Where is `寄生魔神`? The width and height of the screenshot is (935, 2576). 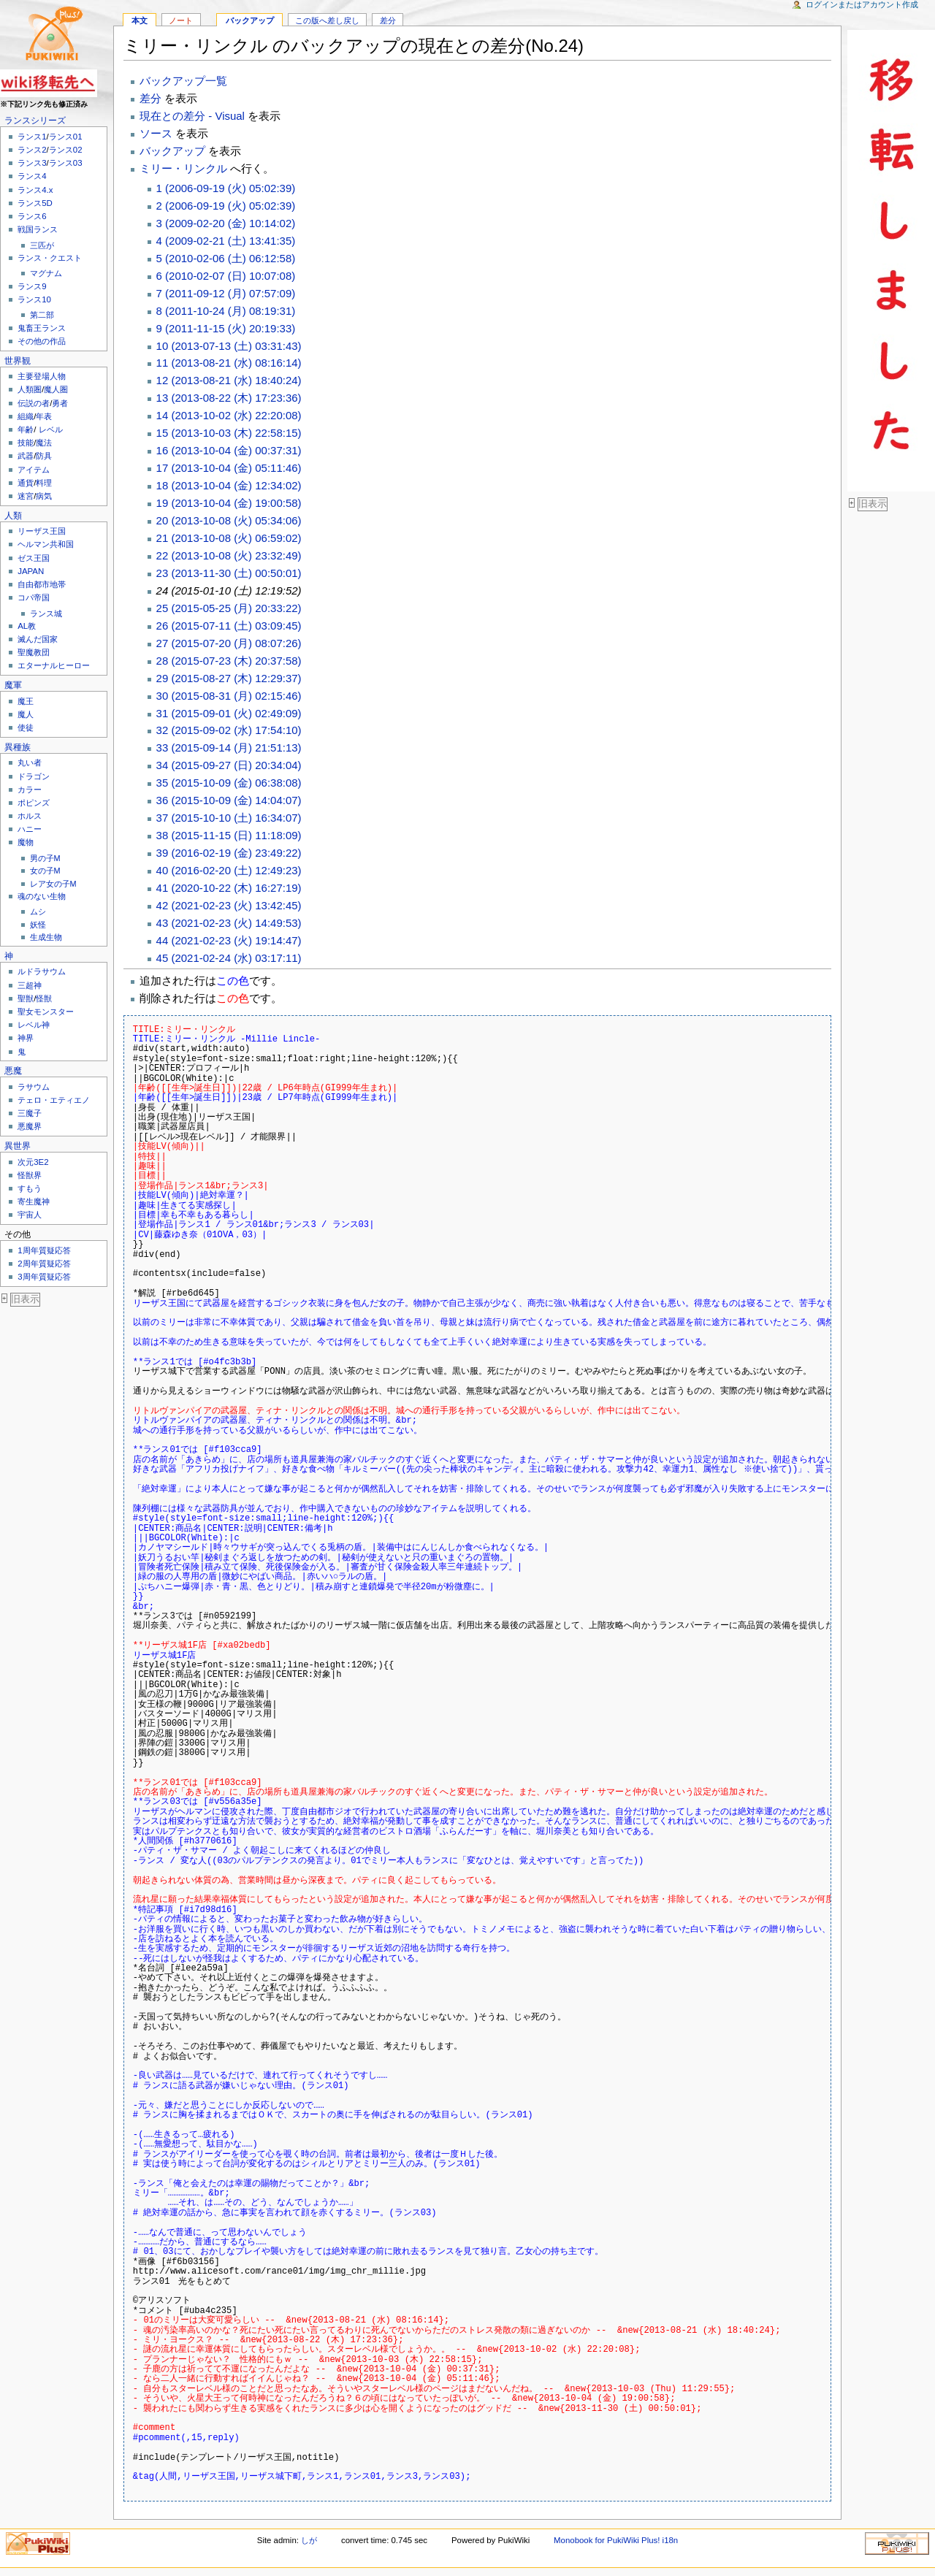 寄生魔神 is located at coordinates (34, 1201).